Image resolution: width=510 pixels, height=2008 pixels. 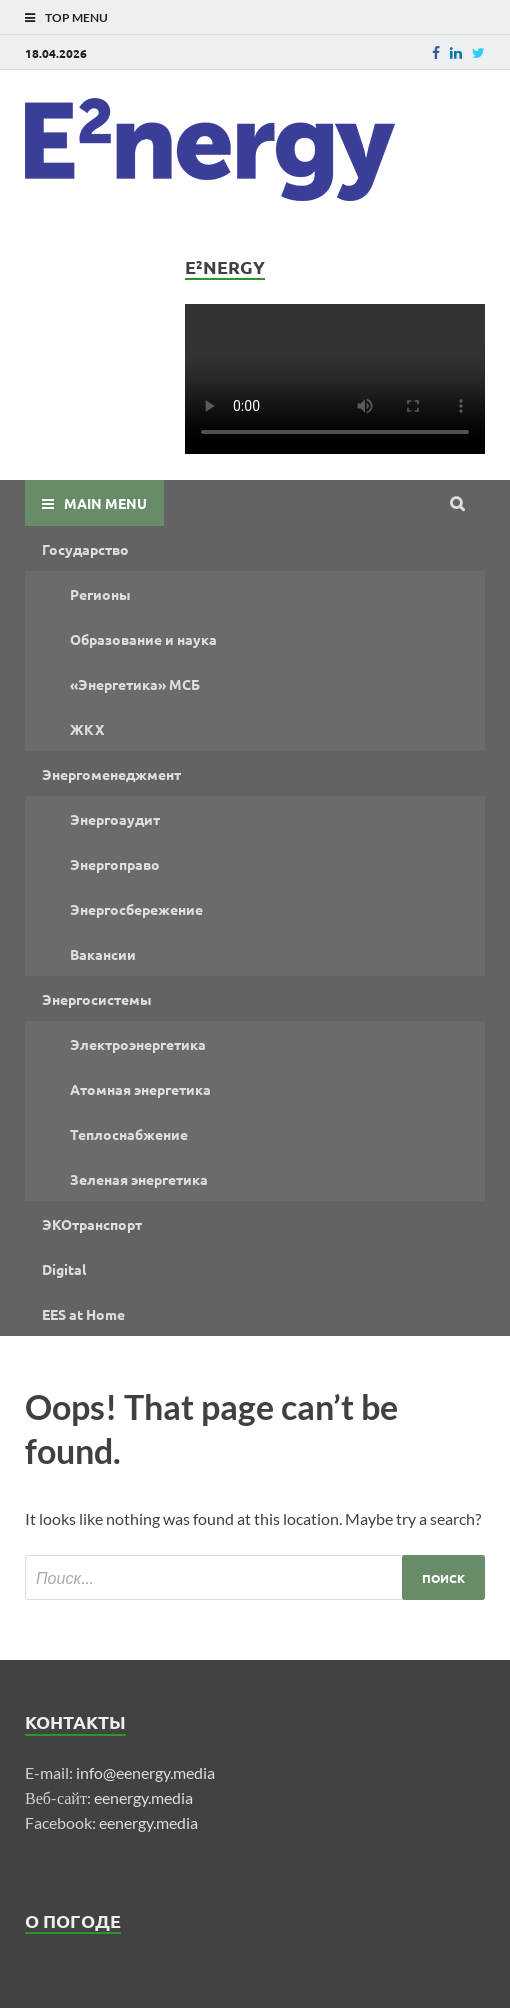 I want to click on Энергосбережение, so click(x=136, y=909).